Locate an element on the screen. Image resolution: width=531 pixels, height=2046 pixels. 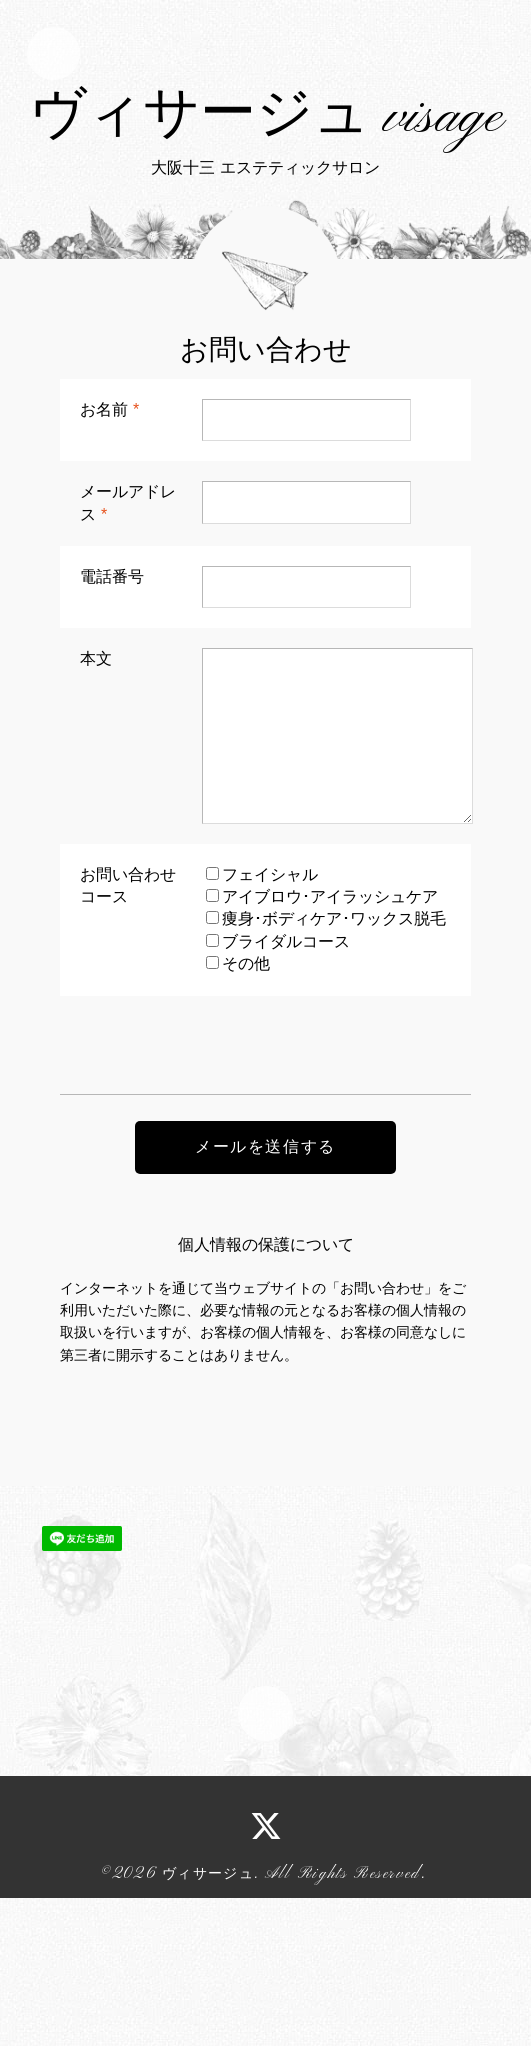
[presentation] is located at coordinates (212, 1182).